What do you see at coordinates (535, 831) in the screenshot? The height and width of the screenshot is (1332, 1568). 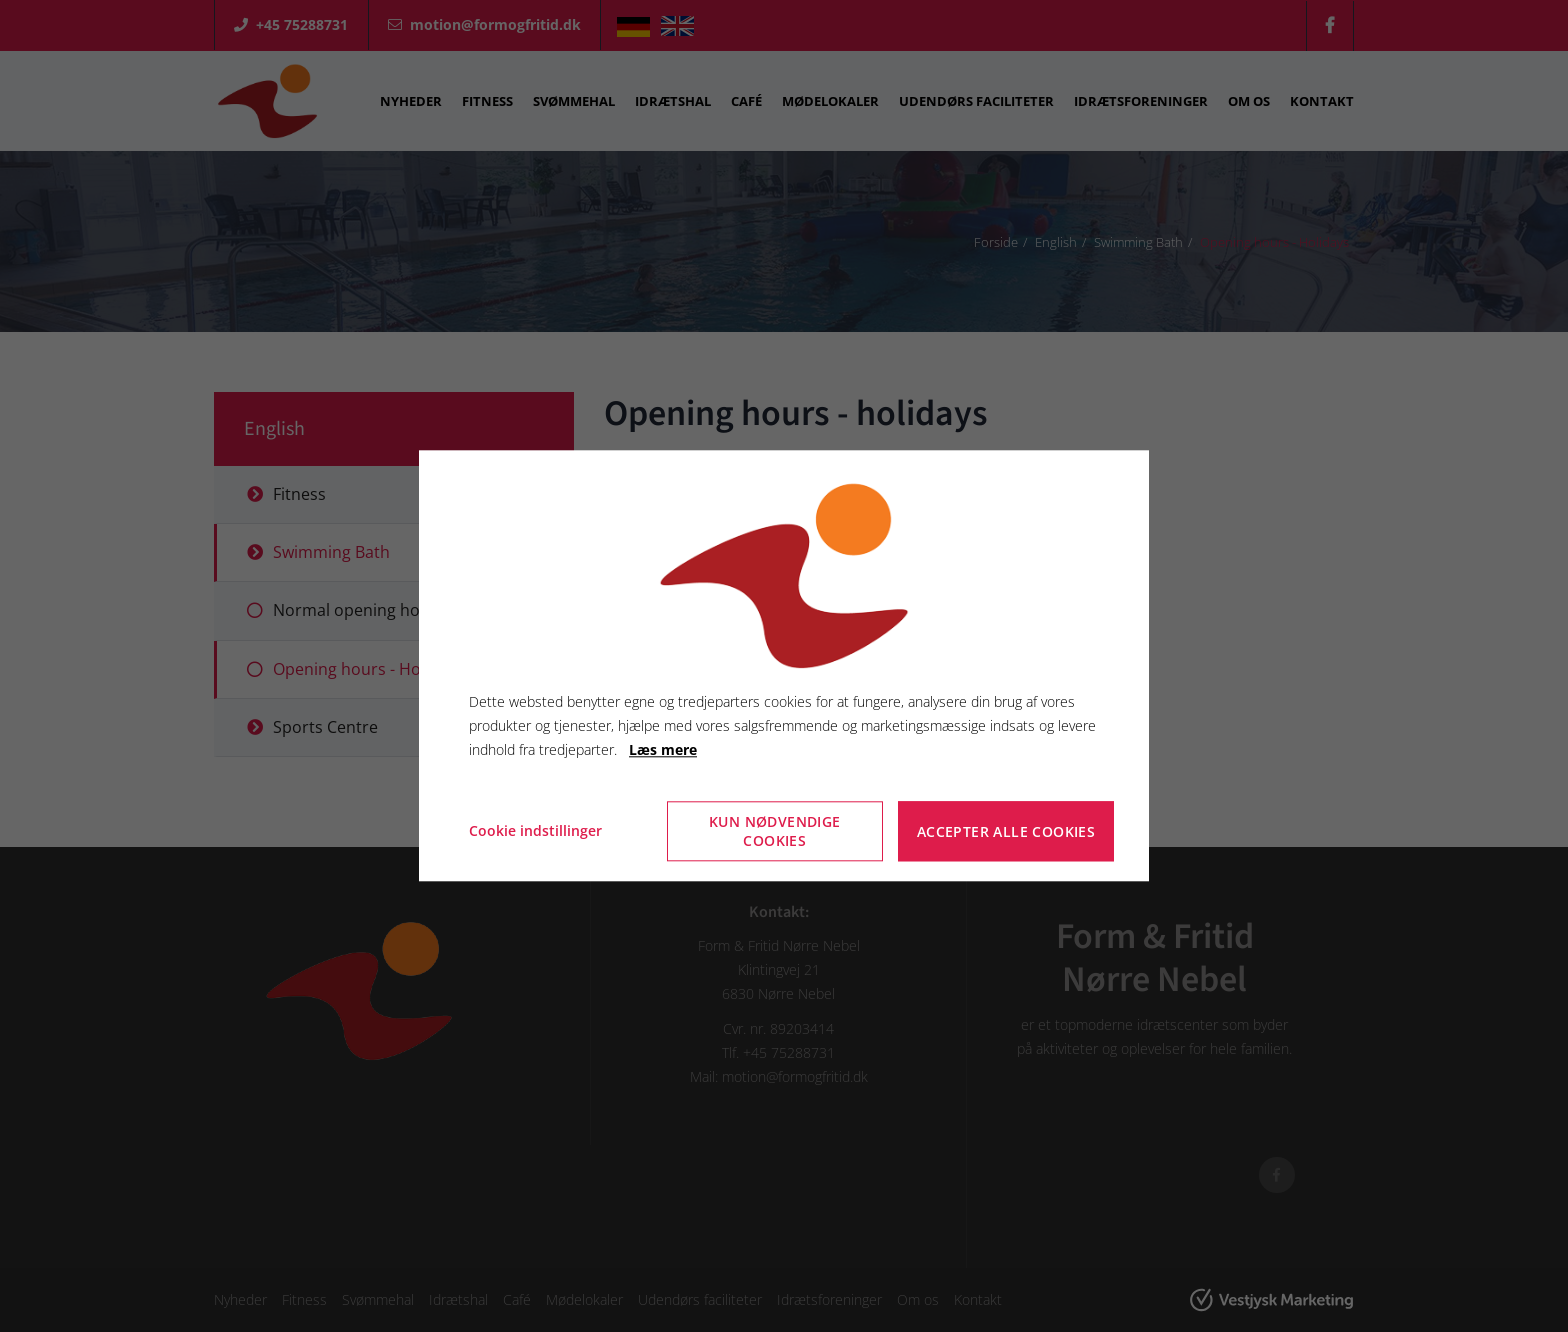 I see `Cookie indstillinger` at bounding box center [535, 831].